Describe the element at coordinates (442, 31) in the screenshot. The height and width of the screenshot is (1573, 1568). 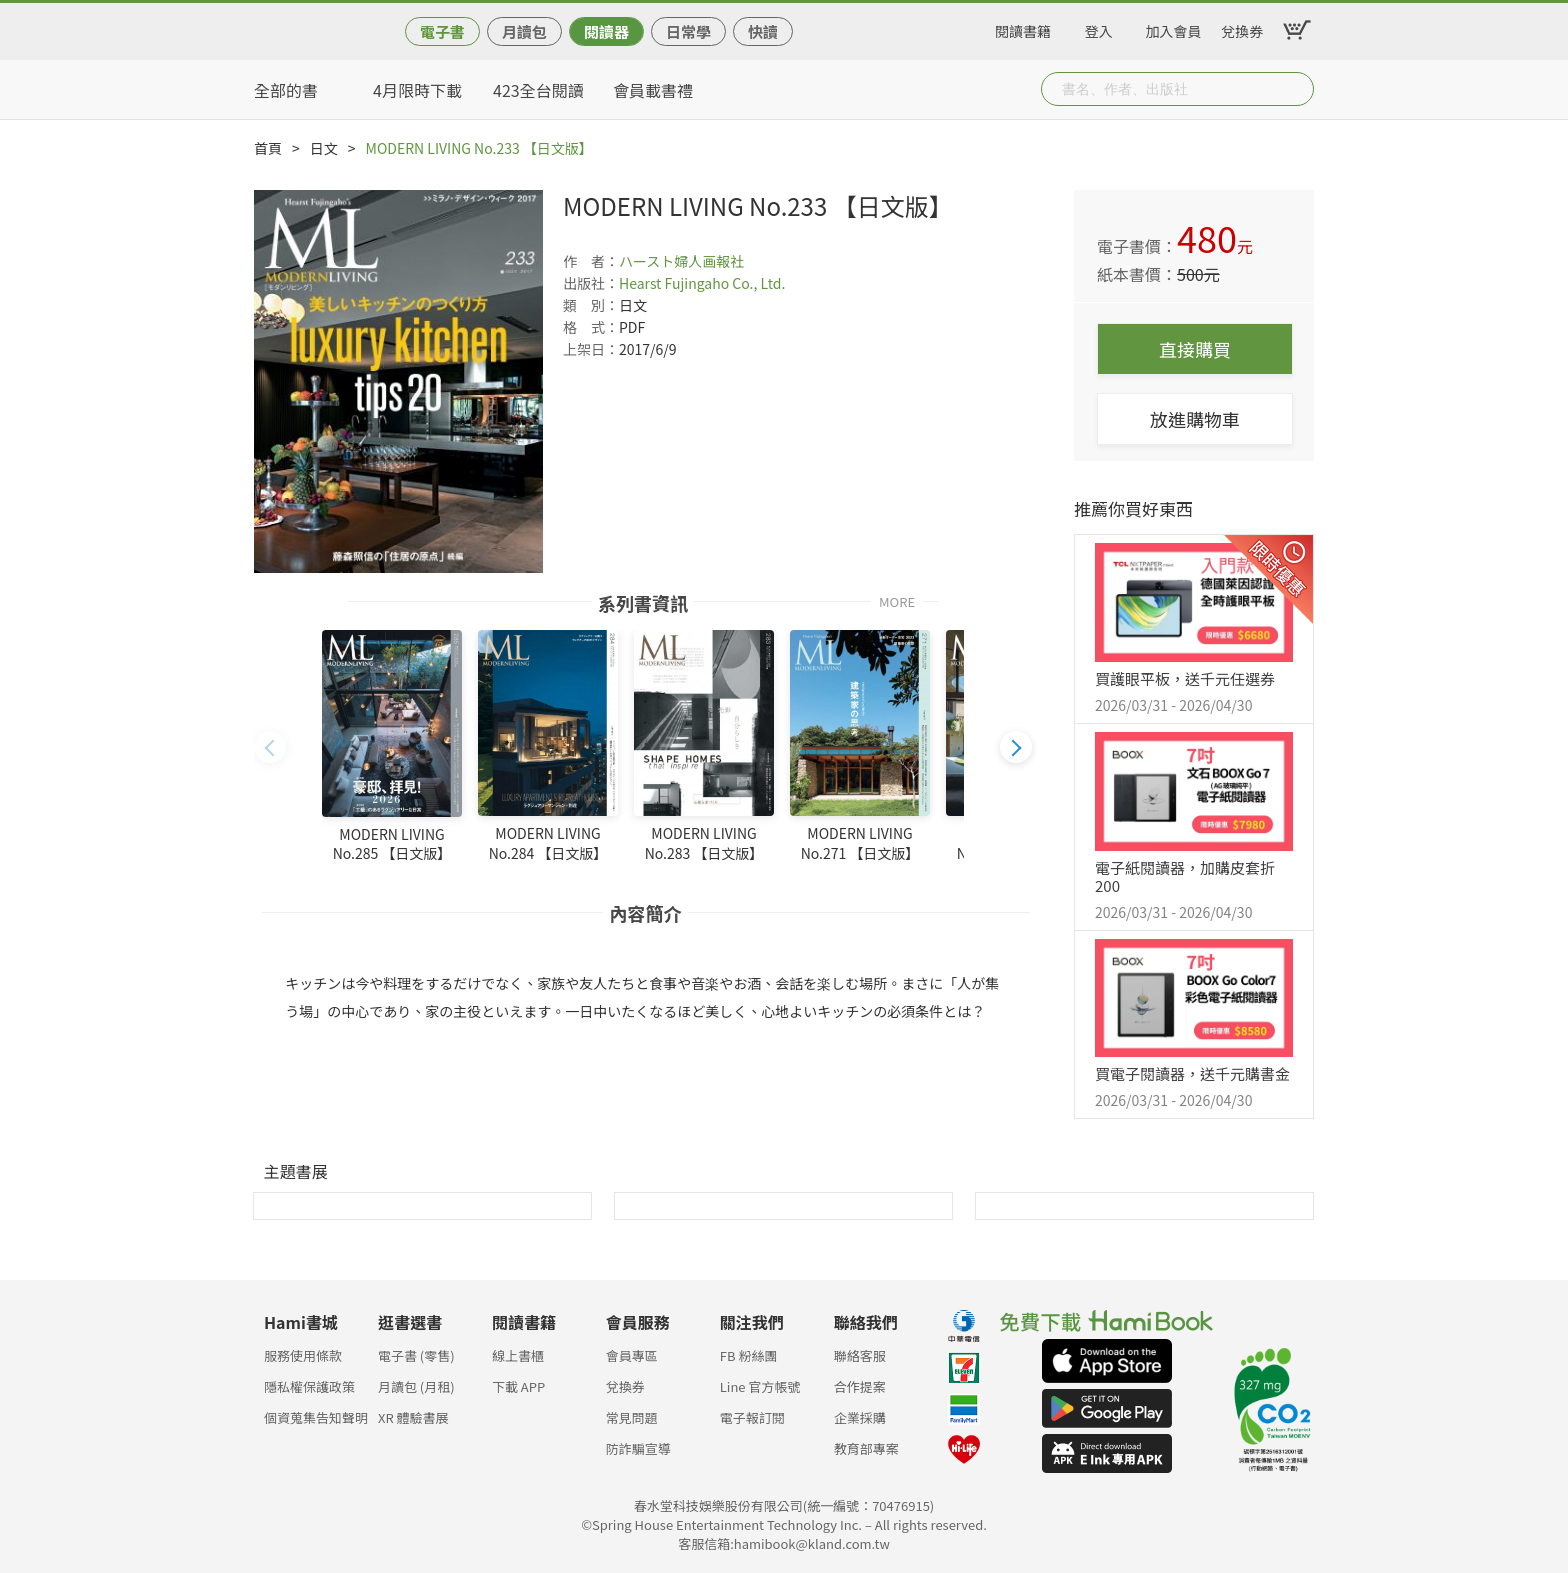
I see `電子書` at that location.